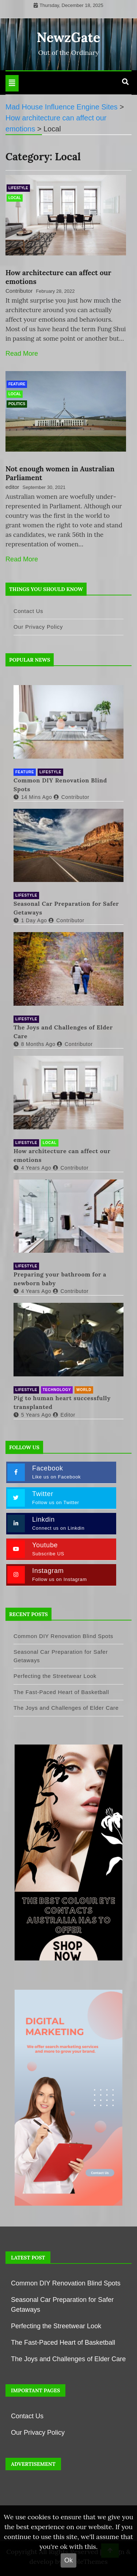 This screenshot has height=2576, width=137. What do you see at coordinates (57, 1390) in the screenshot?
I see `Technology` at bounding box center [57, 1390].